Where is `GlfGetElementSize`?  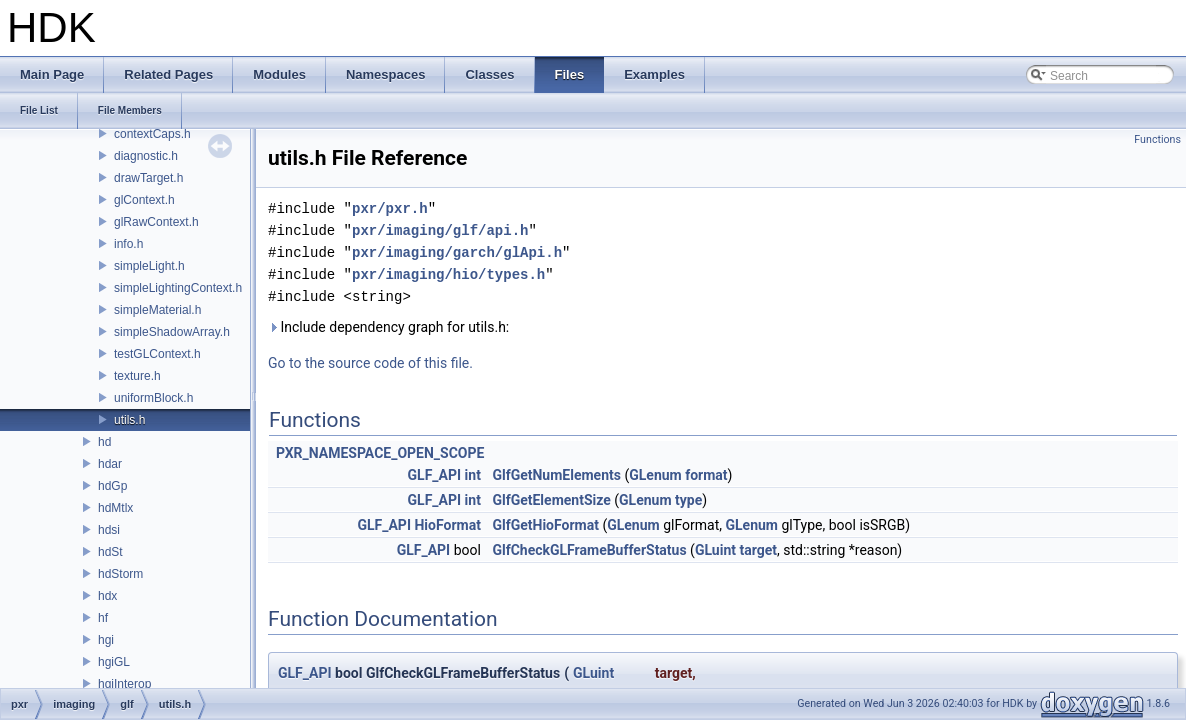 GlfGetElementSize is located at coordinates (551, 500).